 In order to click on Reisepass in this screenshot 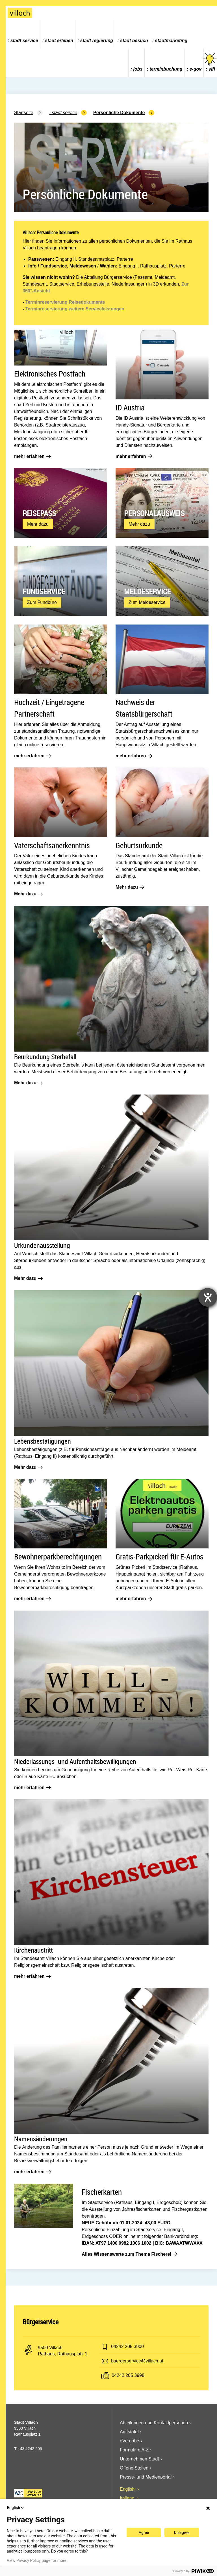, I will do `click(39, 513)`.